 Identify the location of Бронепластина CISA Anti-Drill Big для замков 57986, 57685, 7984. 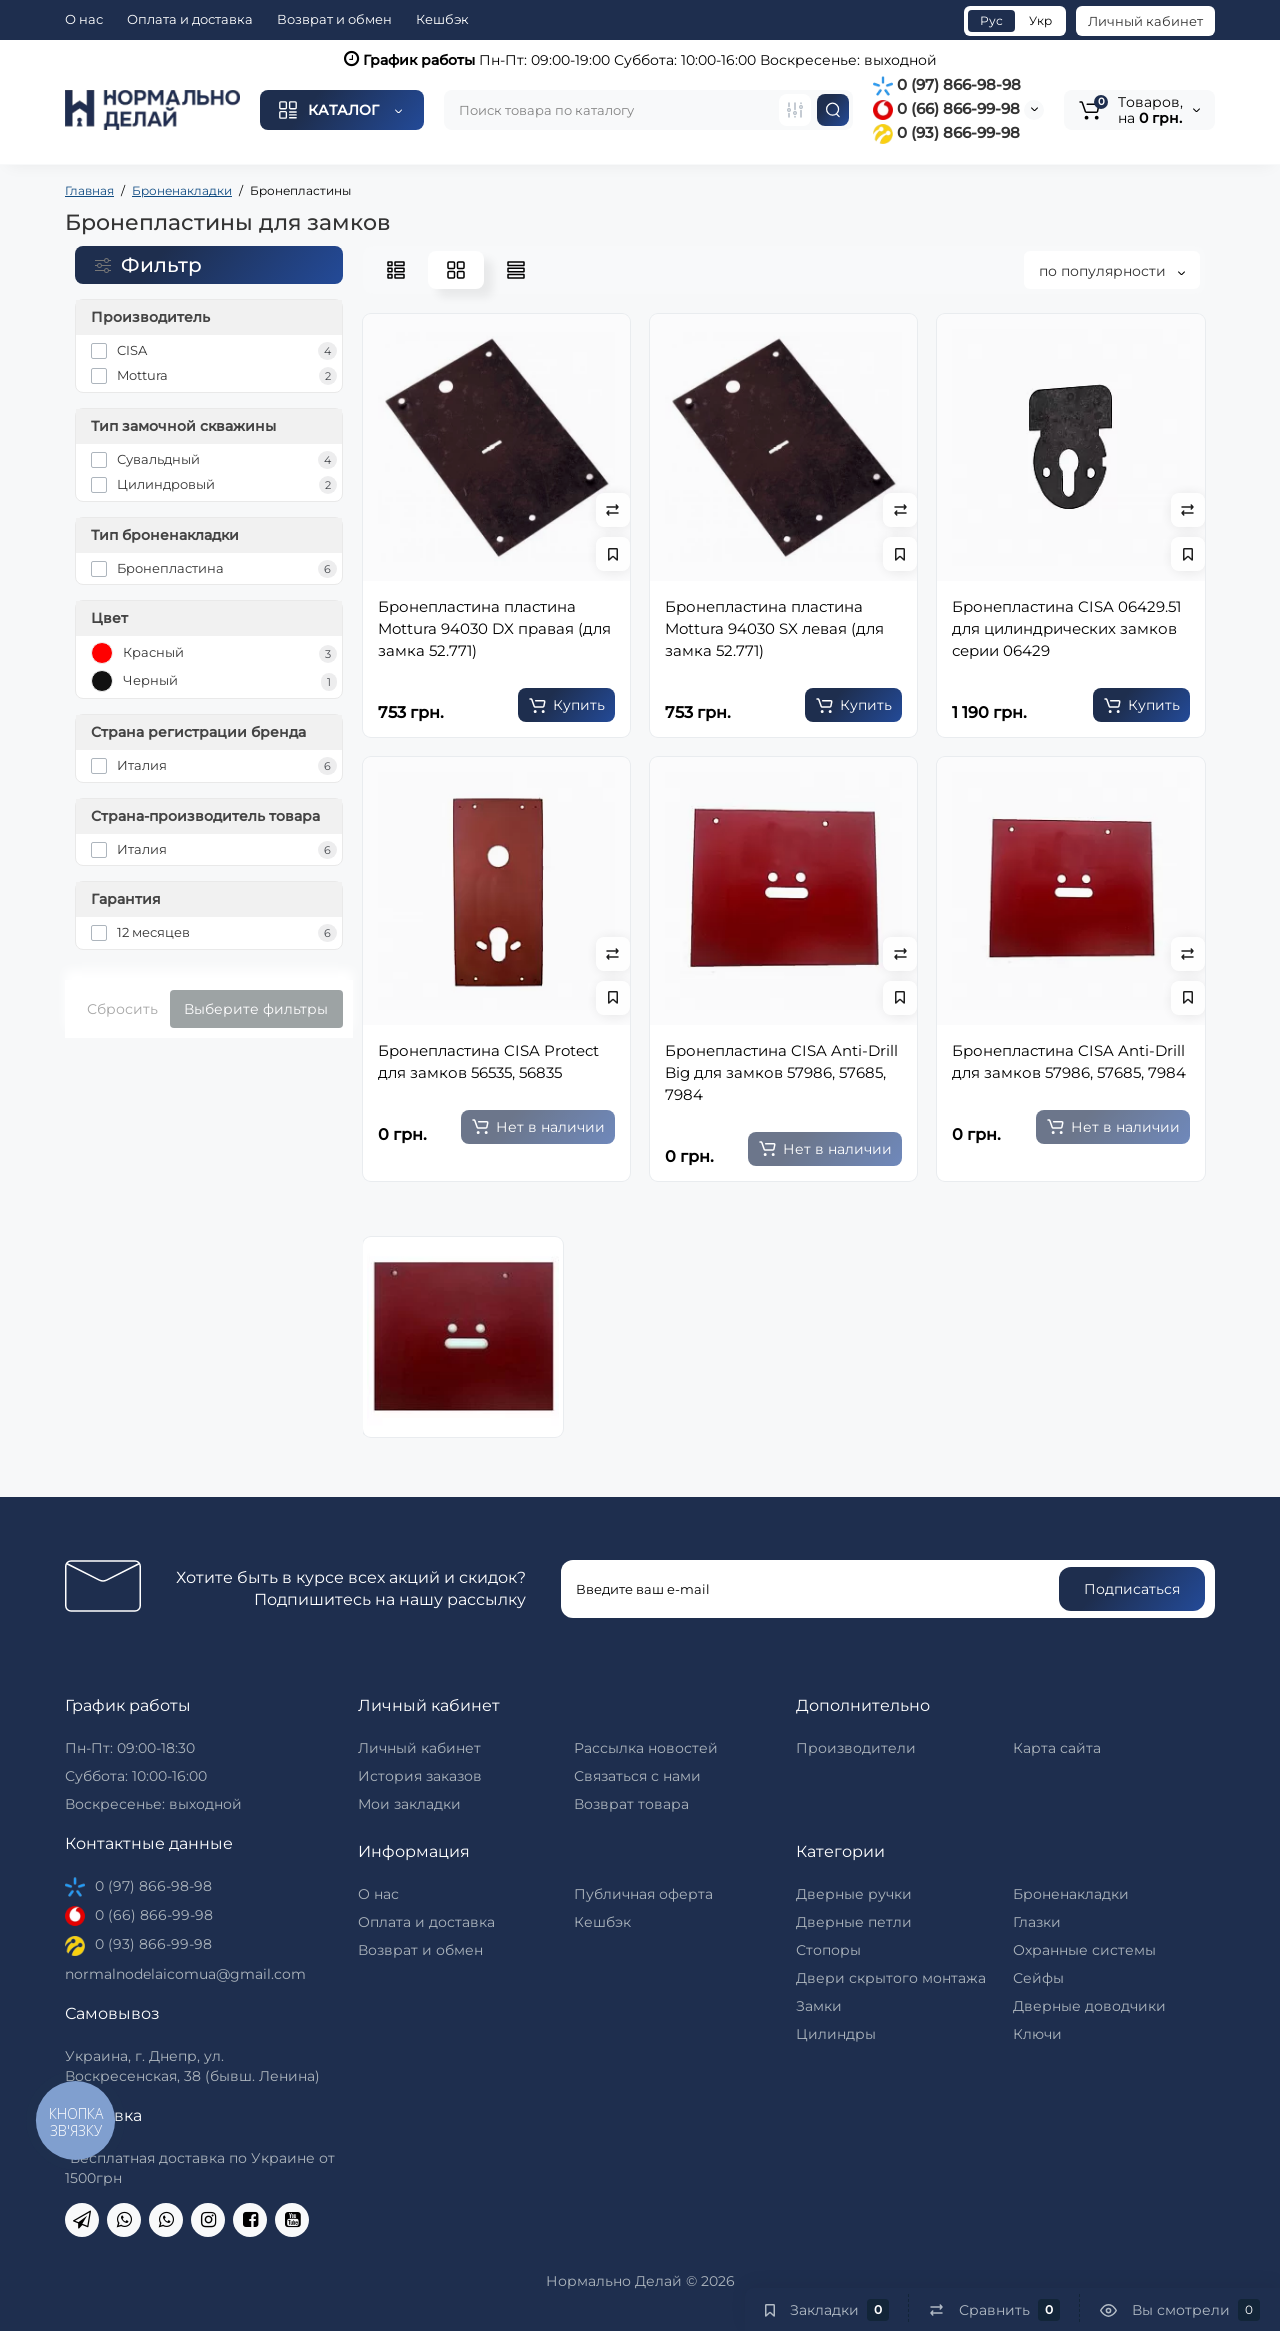
(781, 1072).